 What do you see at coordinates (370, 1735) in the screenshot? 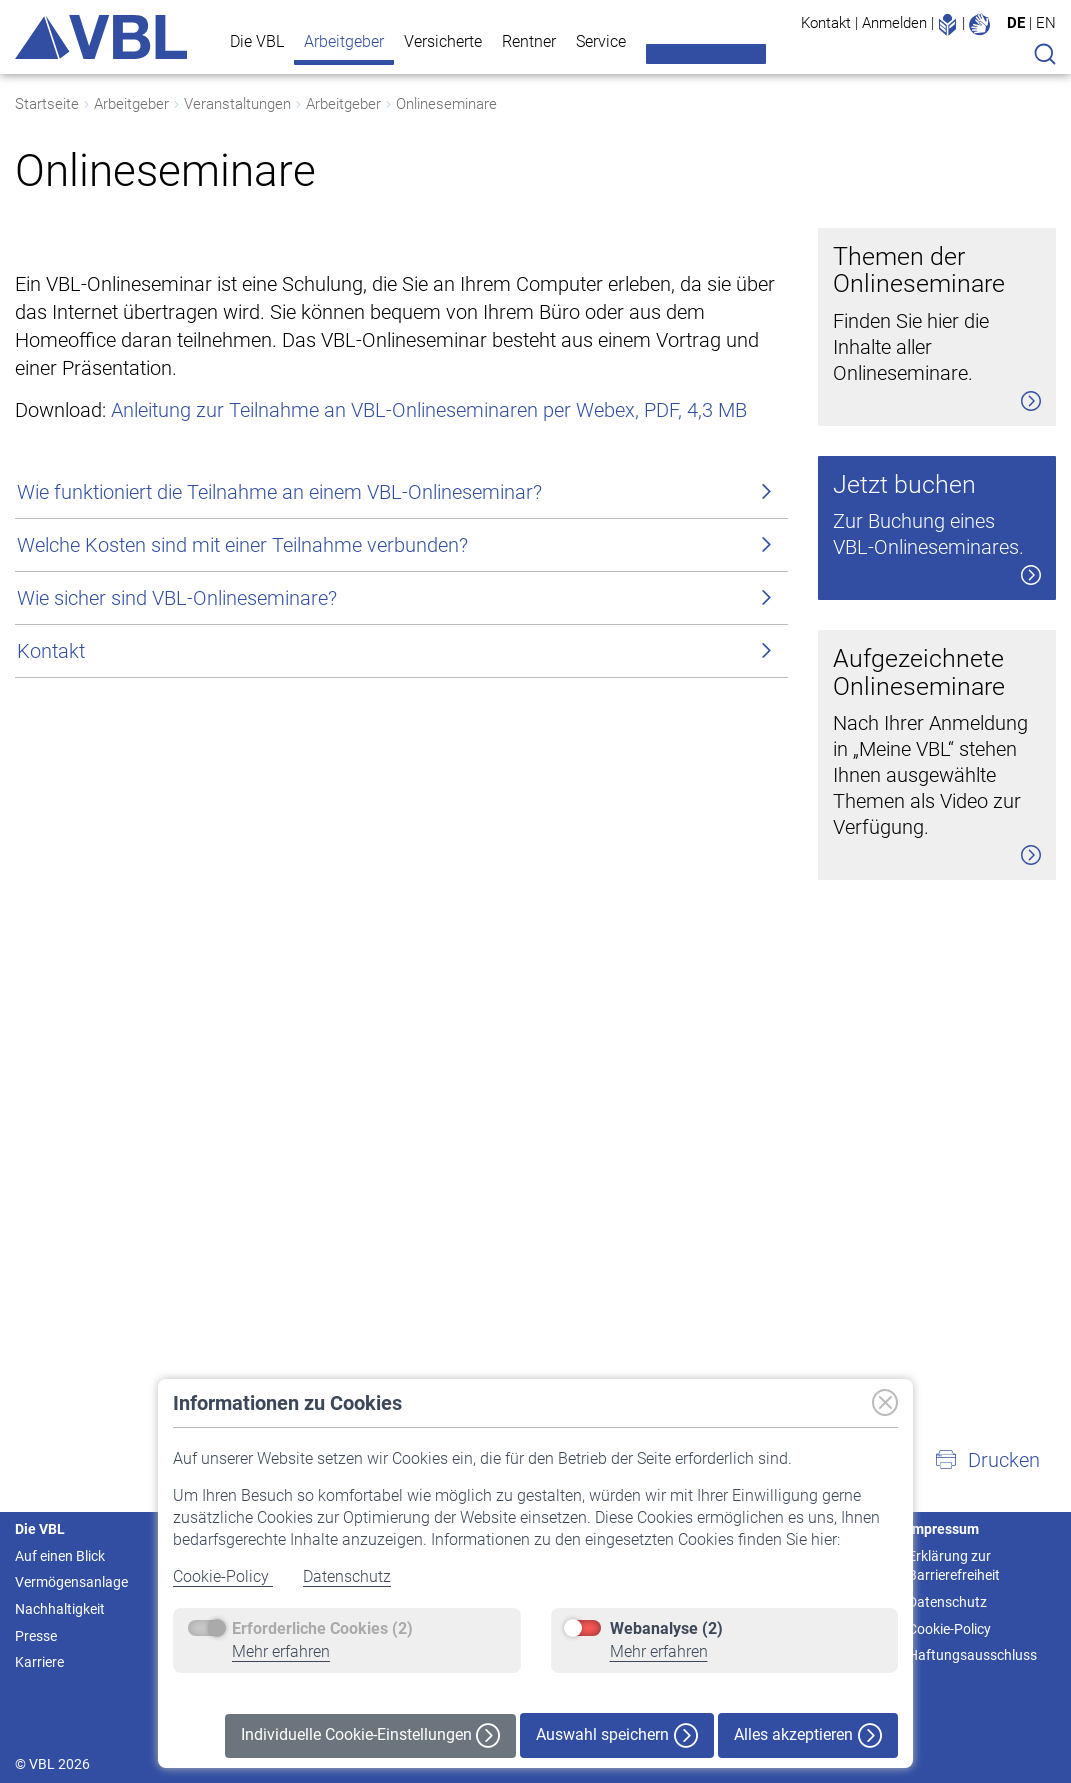
I see `Individuelle Cookie-Einstellungen [button]` at bounding box center [370, 1735].